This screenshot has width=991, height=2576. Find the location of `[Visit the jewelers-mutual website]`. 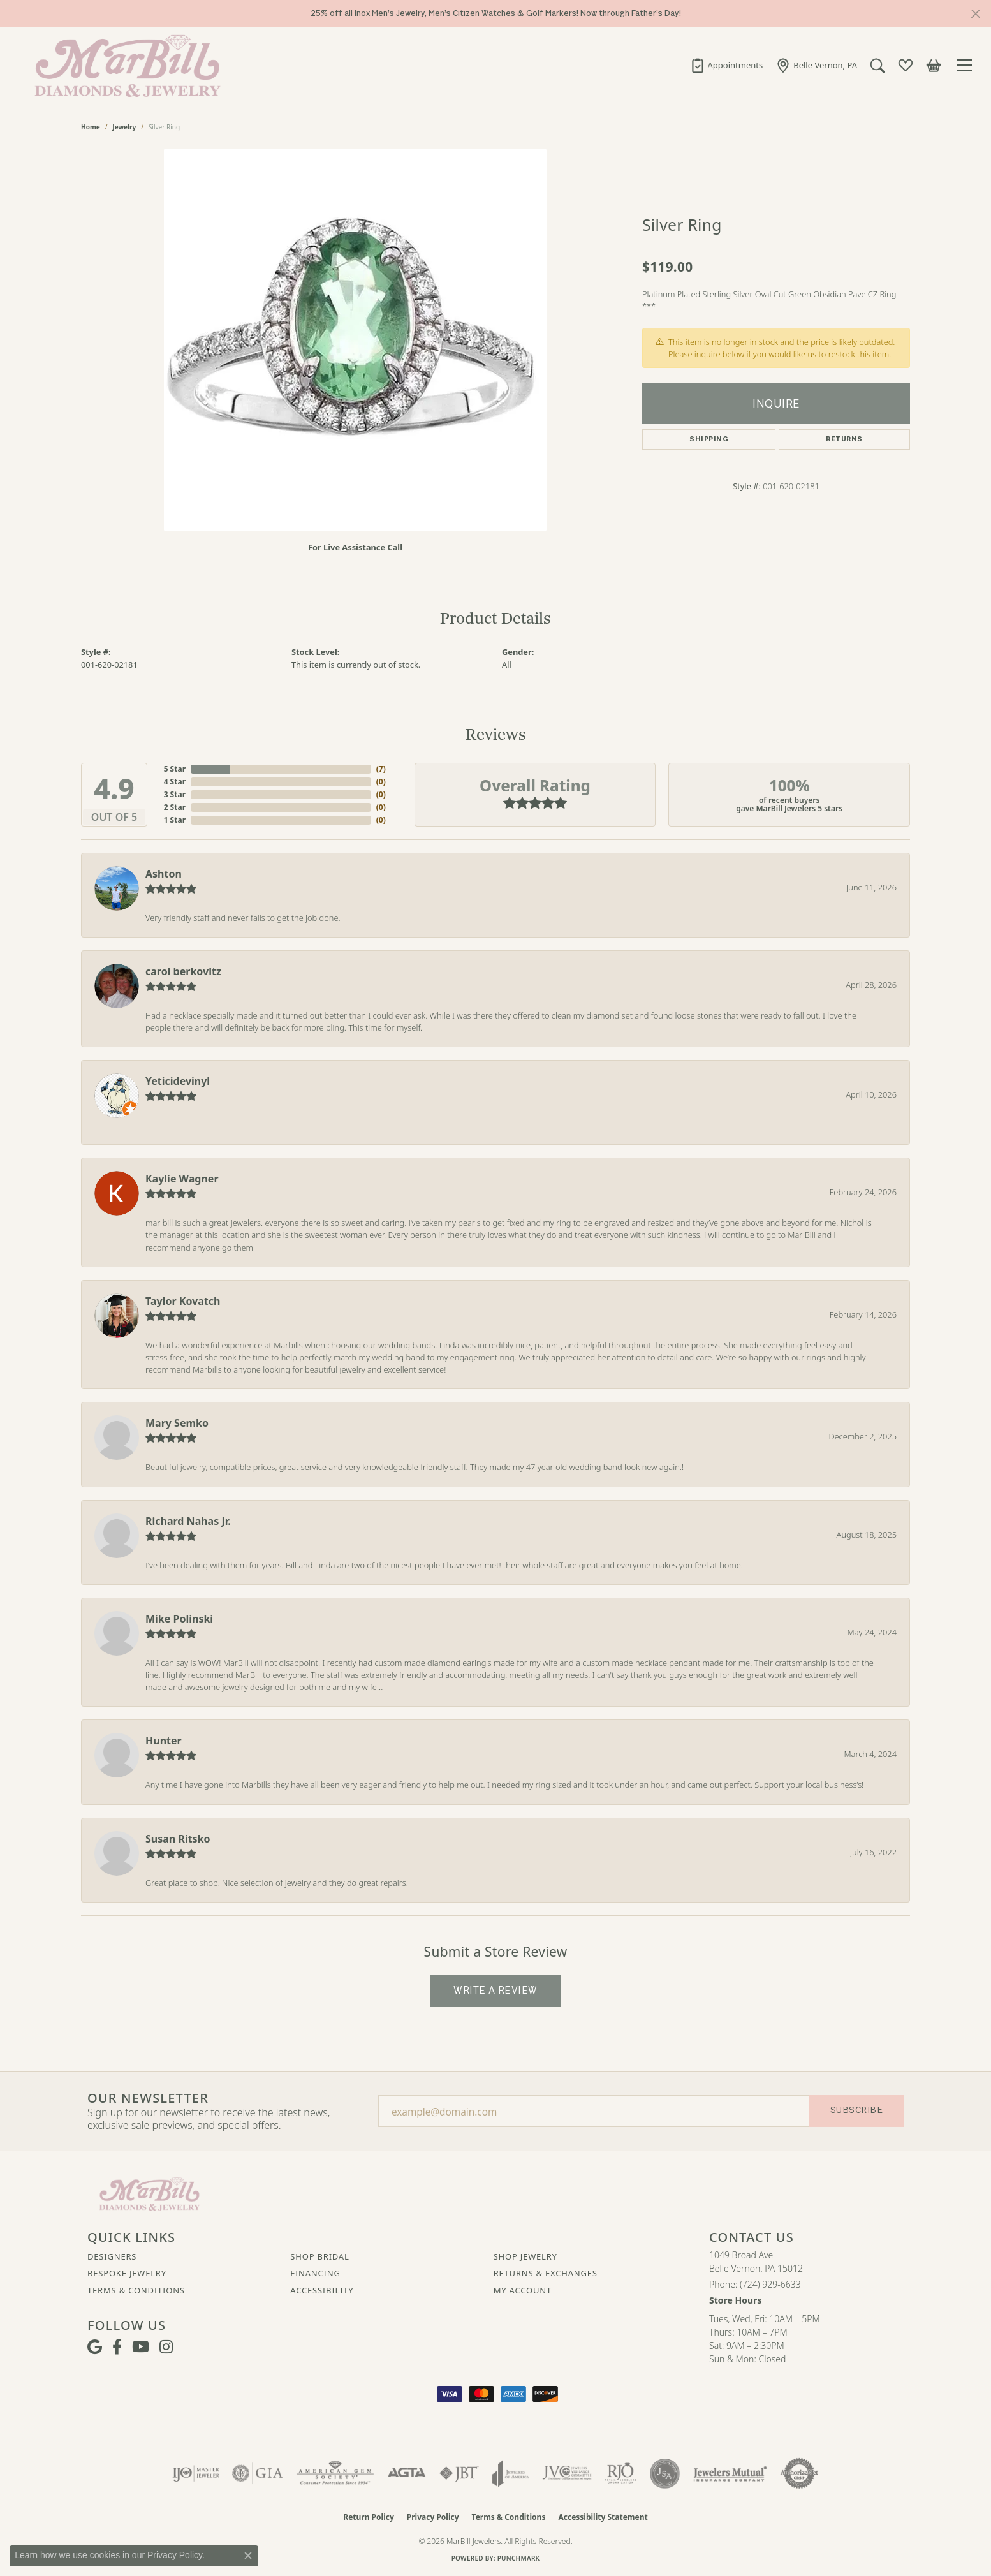

[Visit the jewelers-mutual website] is located at coordinates (730, 2473).